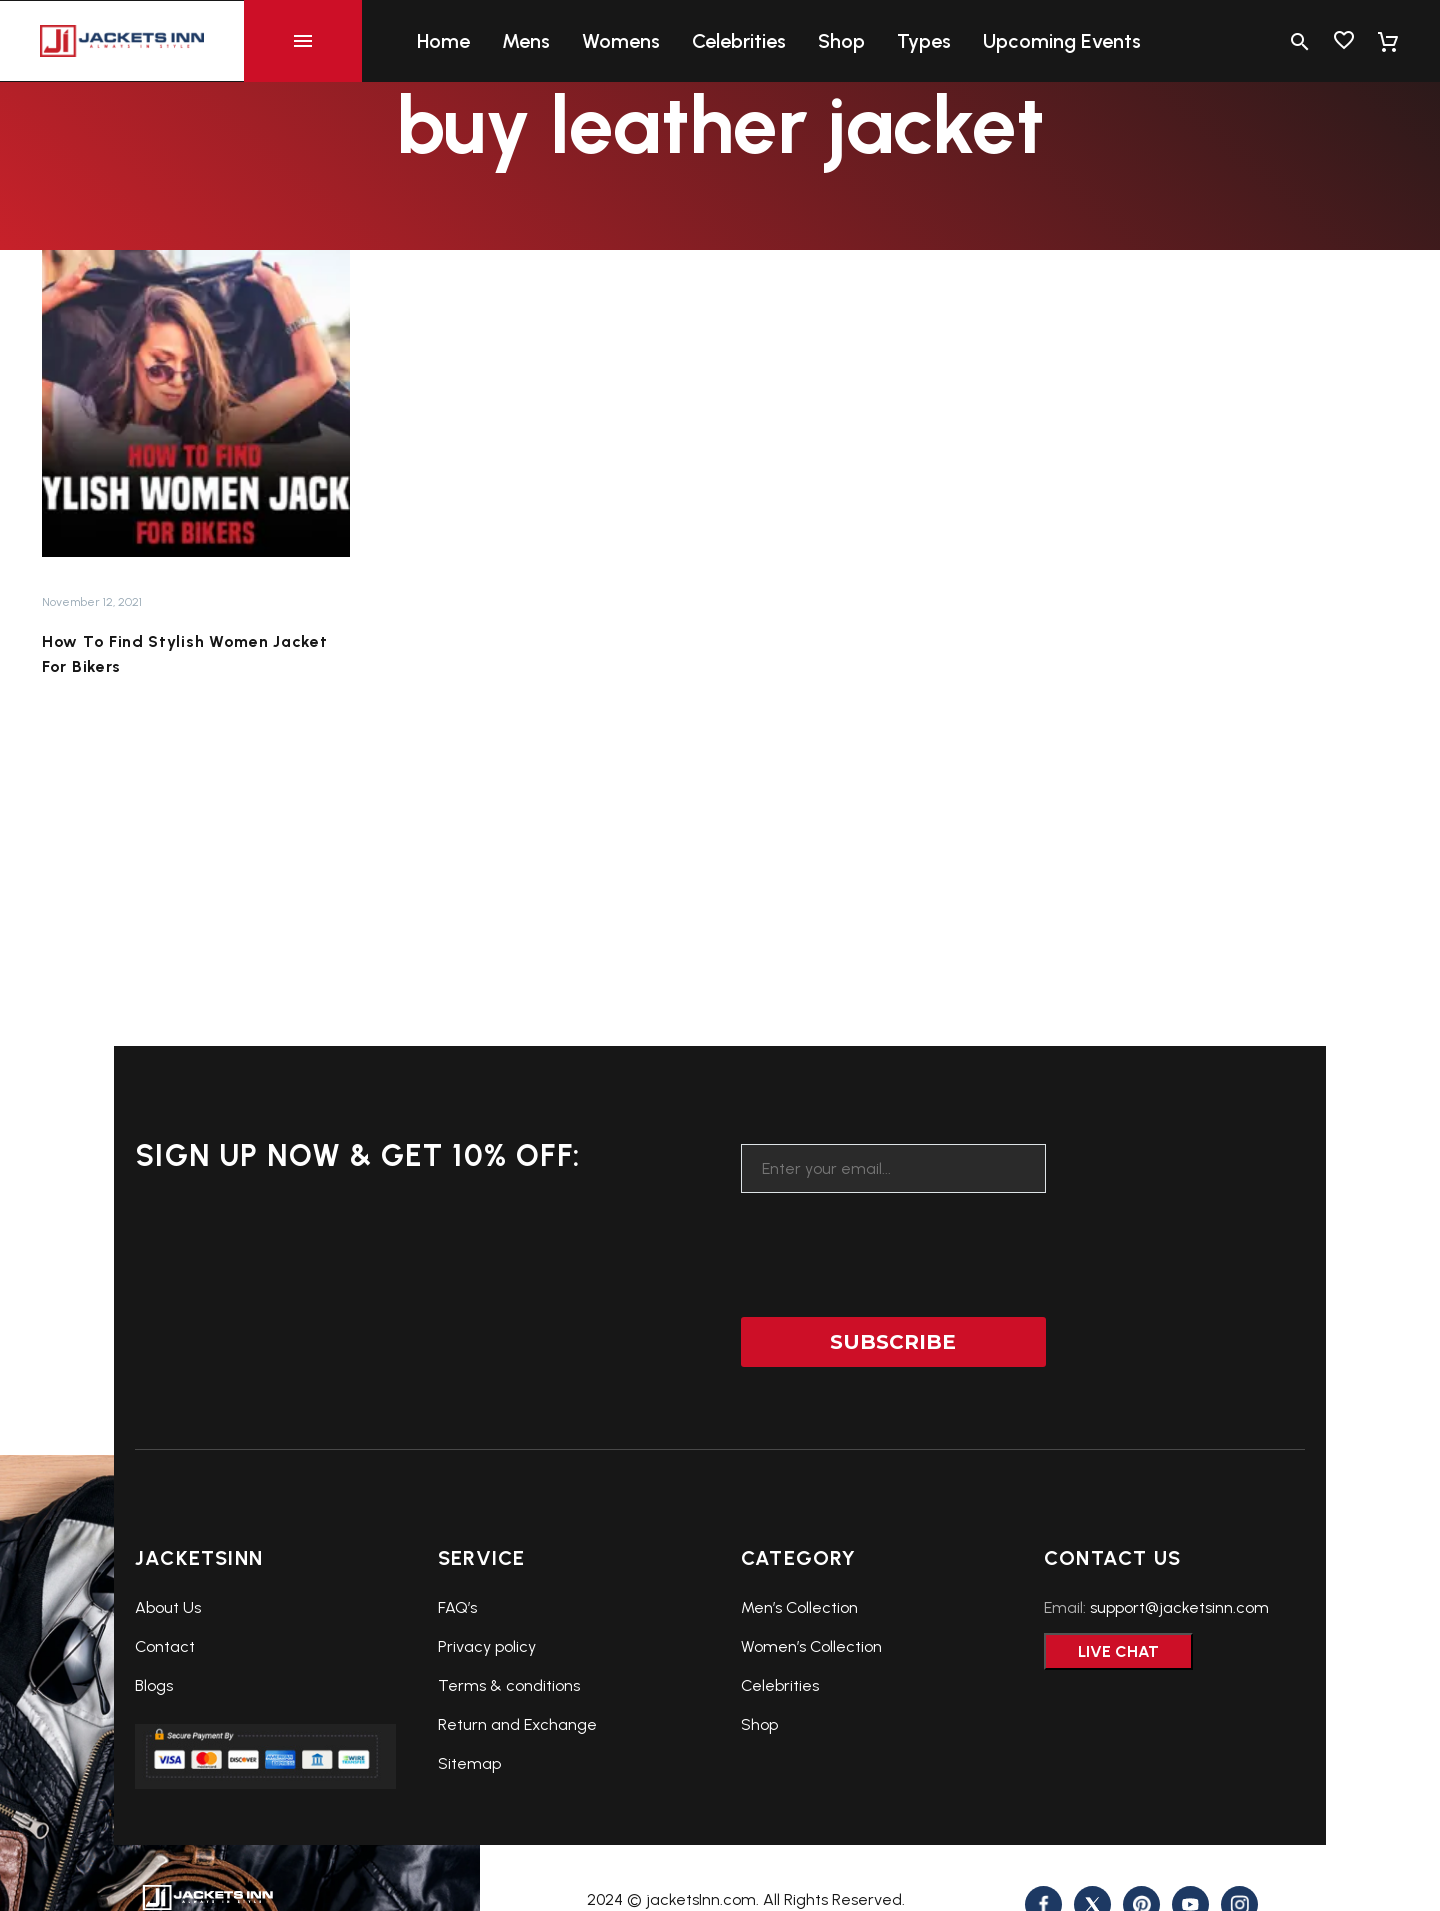 The height and width of the screenshot is (1911, 1440). I want to click on Live Chat, so click(1118, 1651).